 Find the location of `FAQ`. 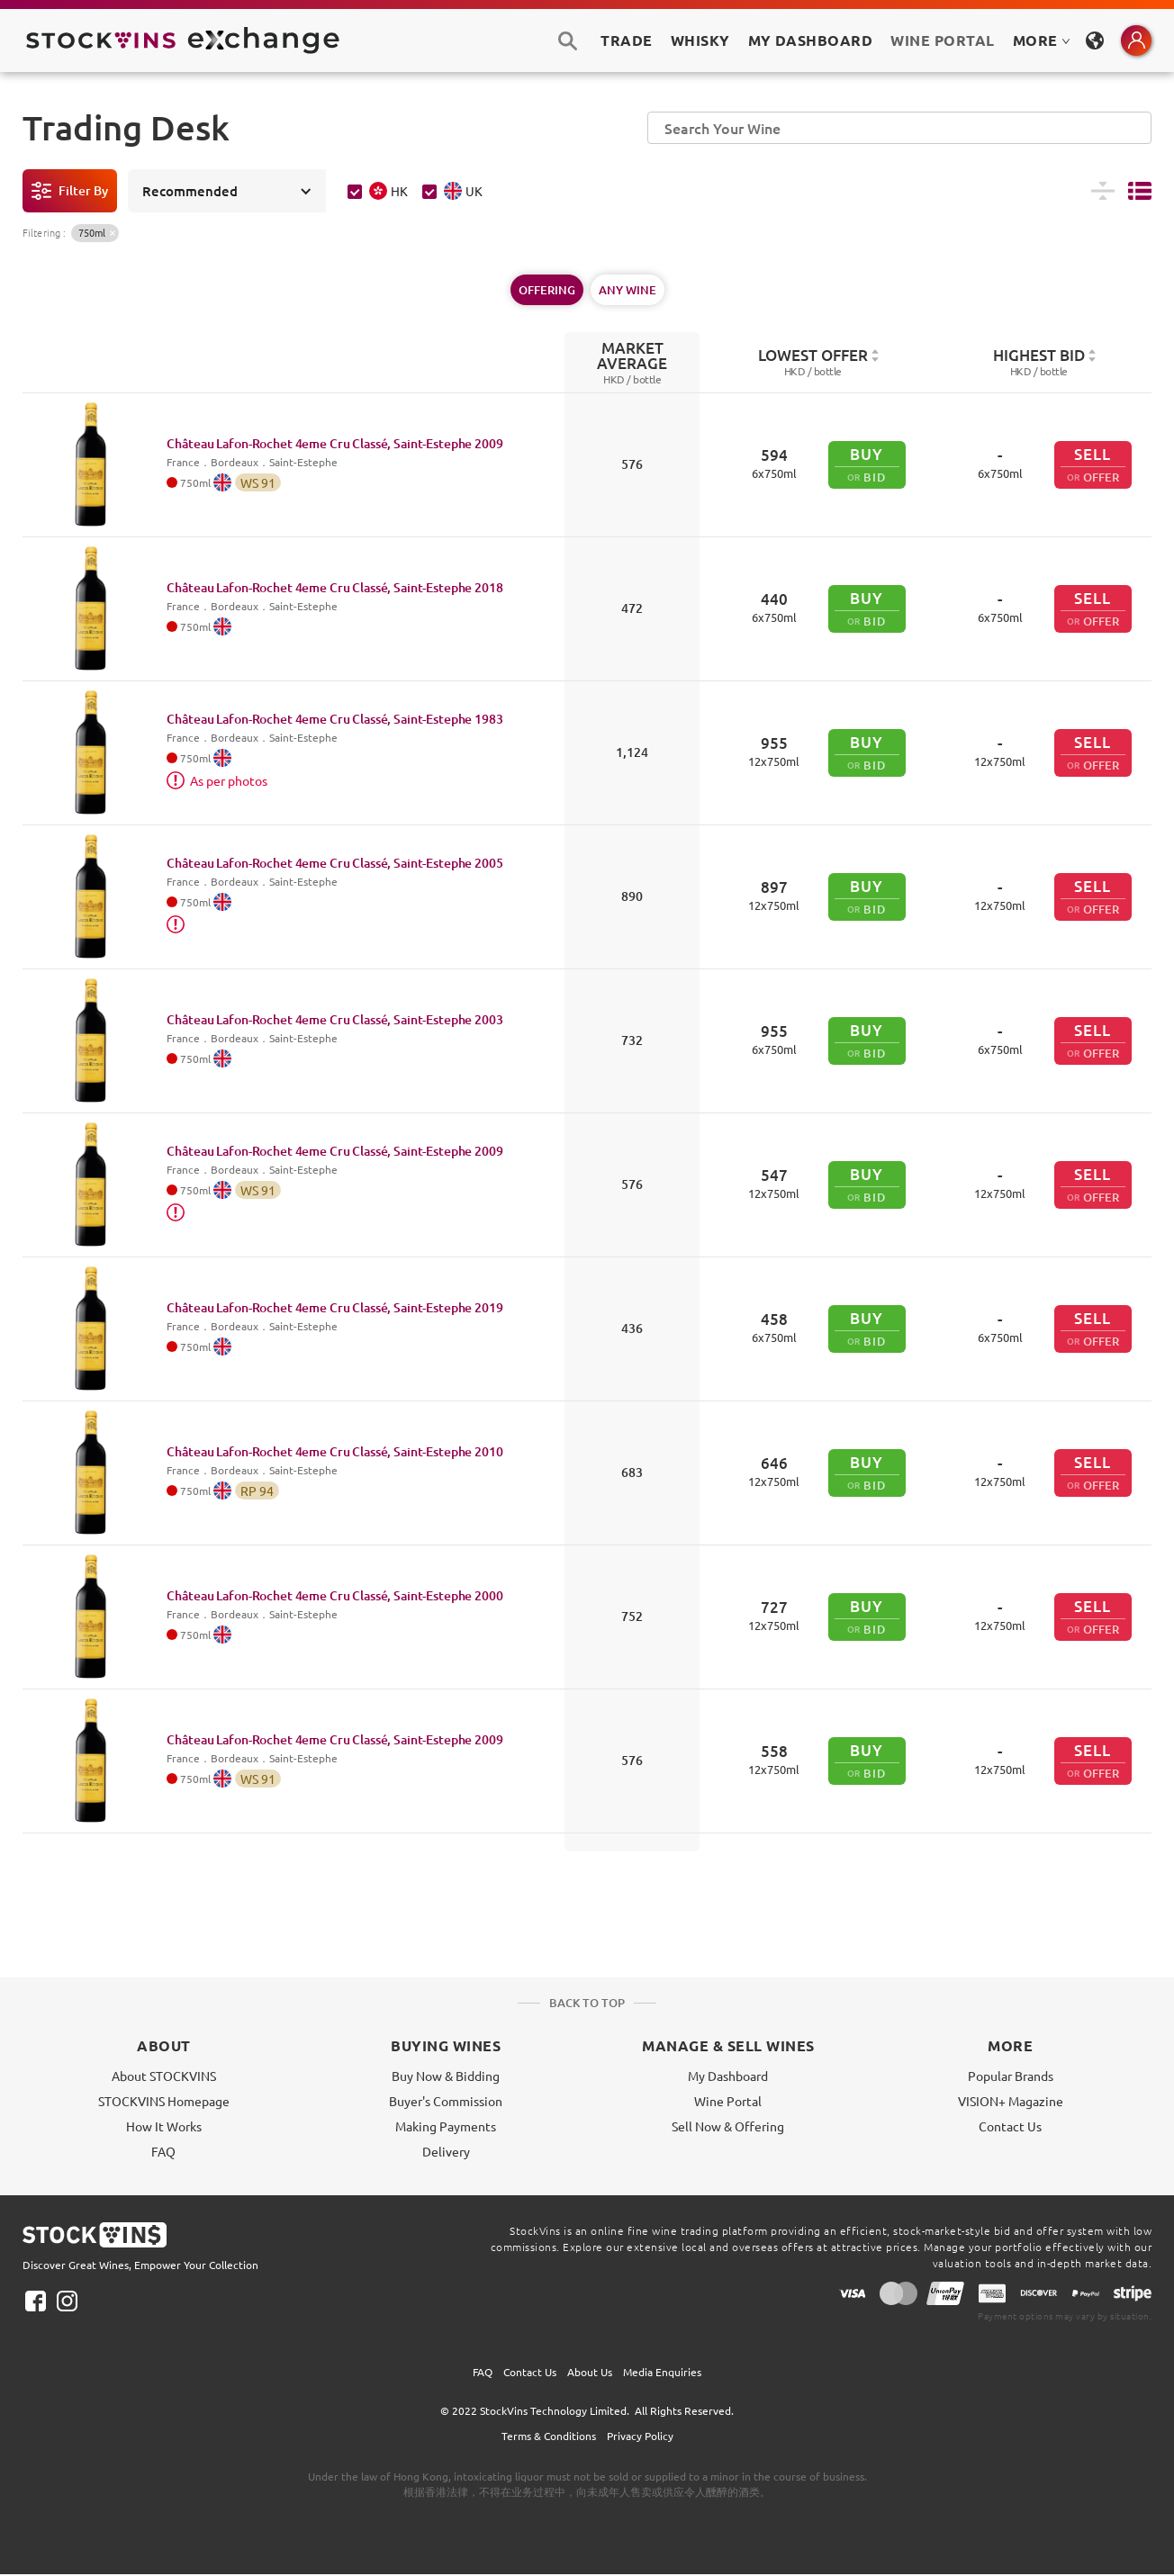

FAQ is located at coordinates (163, 2151).